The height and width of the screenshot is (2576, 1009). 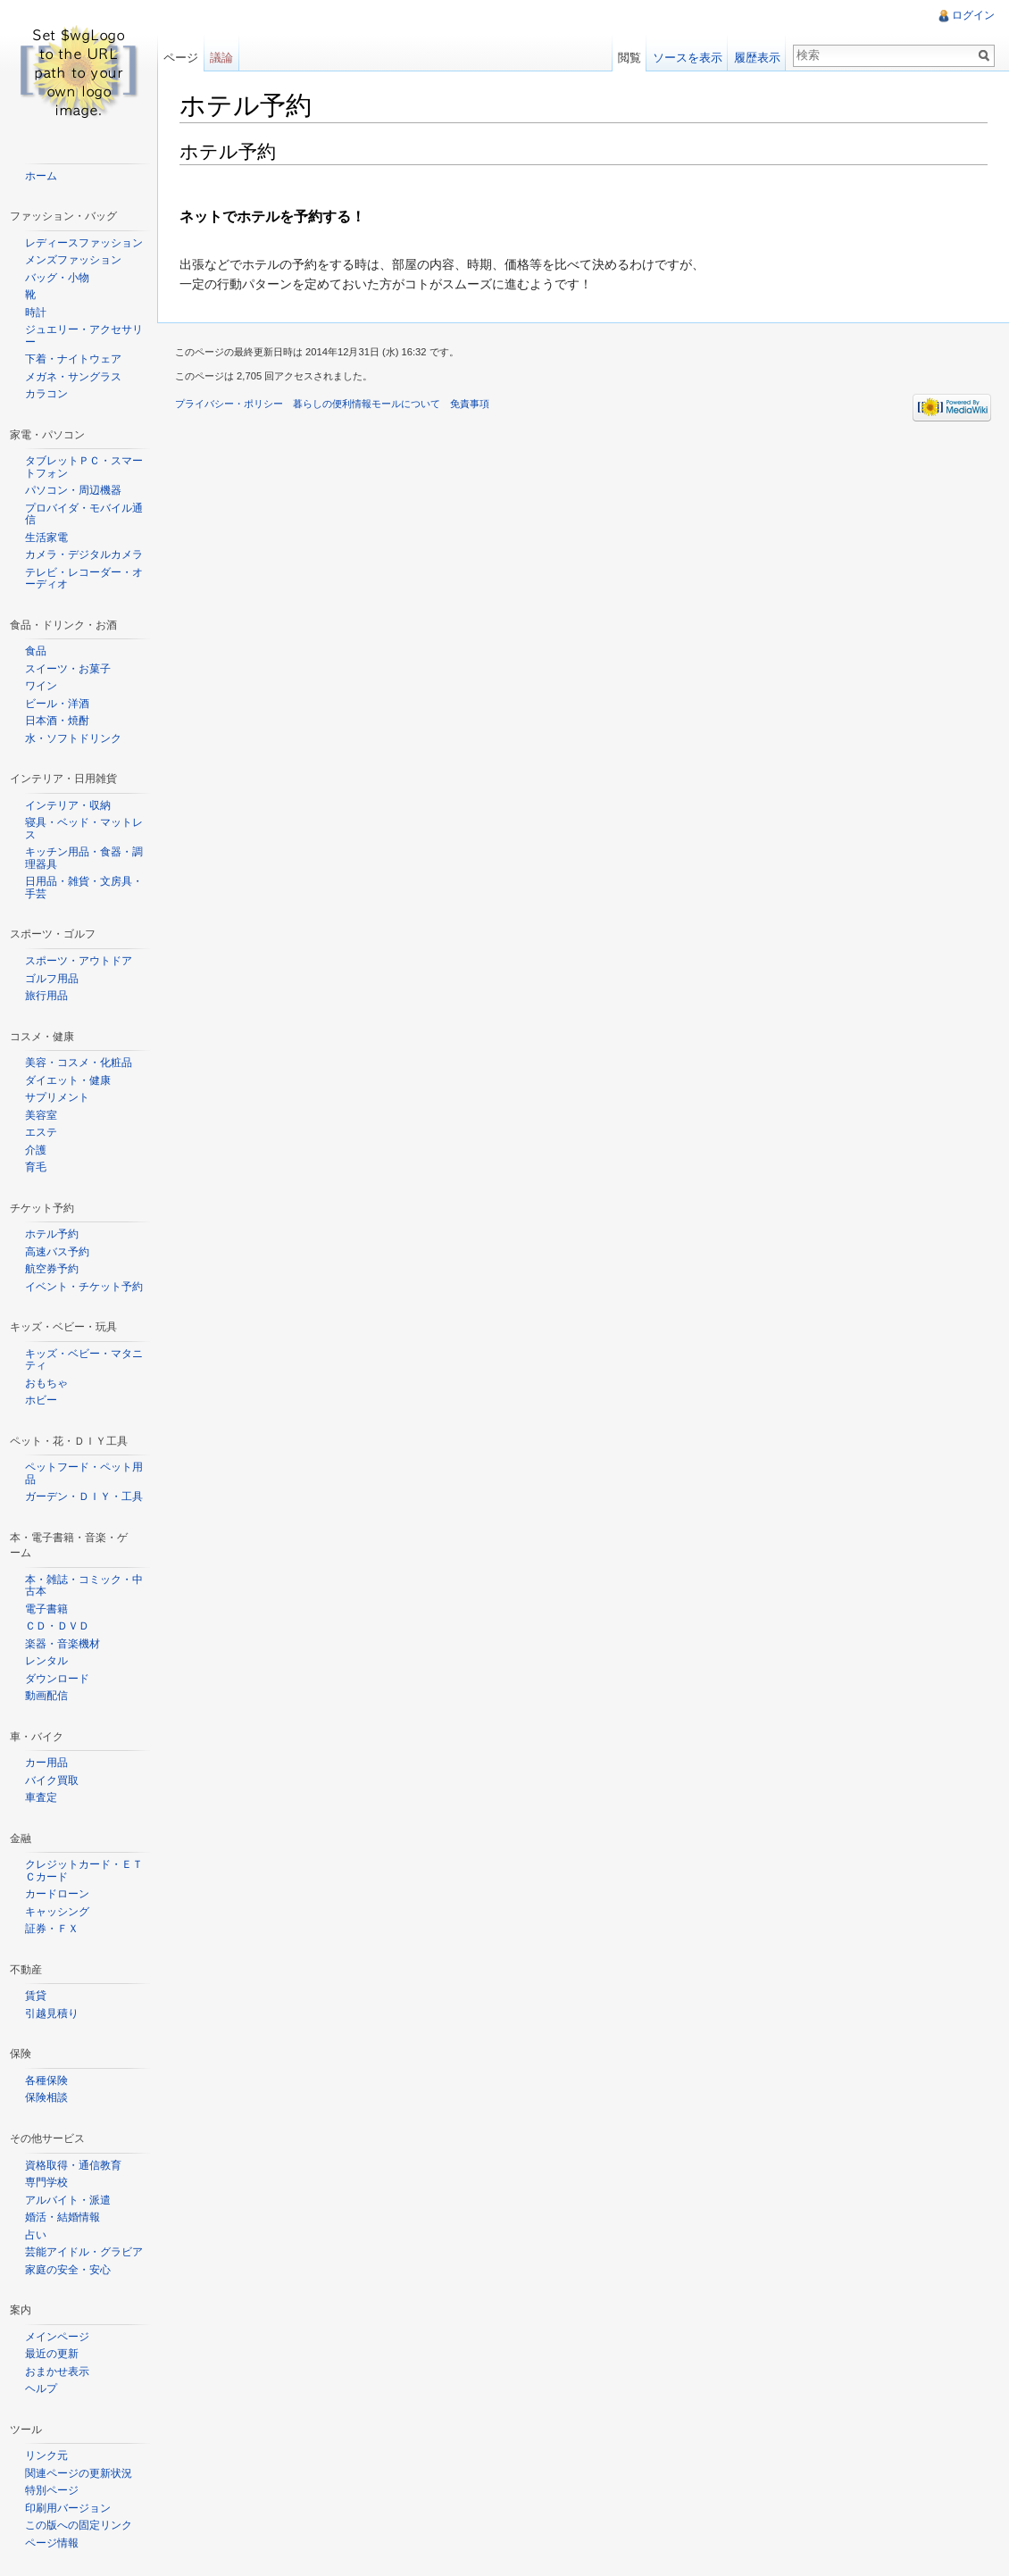 I want to click on おもちゃ, so click(x=46, y=1383).